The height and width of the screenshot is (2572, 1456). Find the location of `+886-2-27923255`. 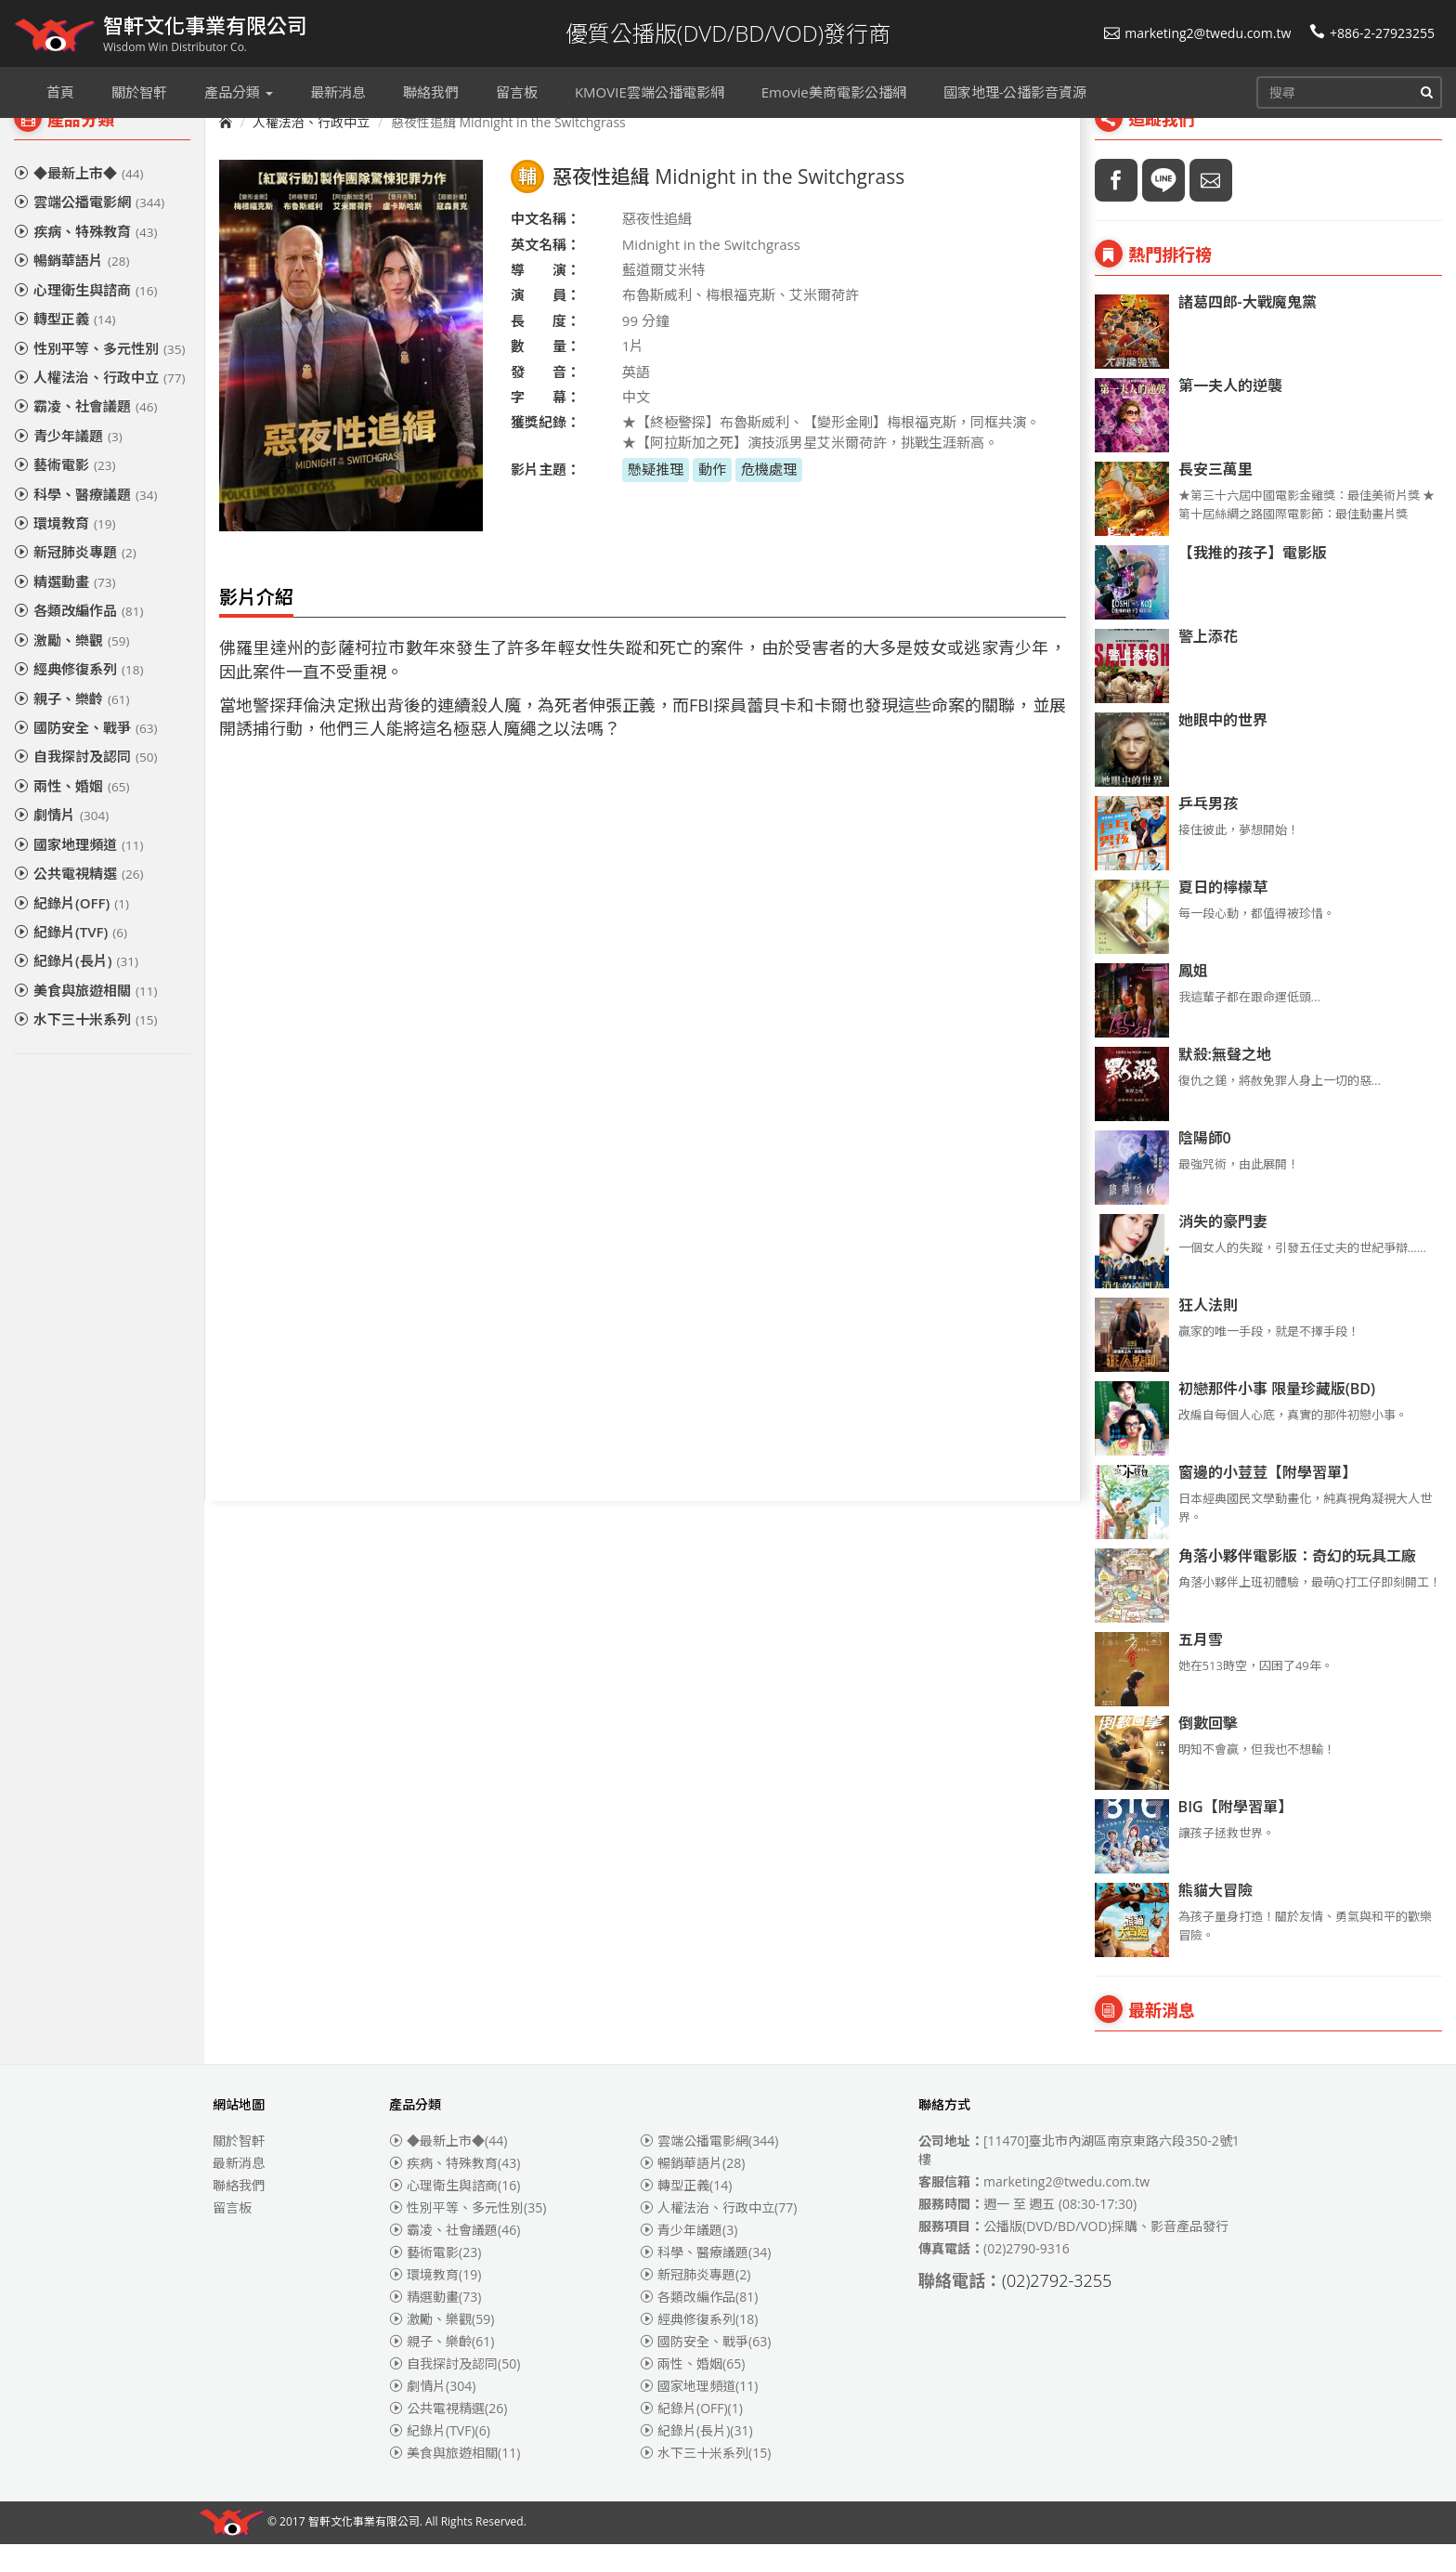

+886-2-27923255 is located at coordinates (1372, 33).